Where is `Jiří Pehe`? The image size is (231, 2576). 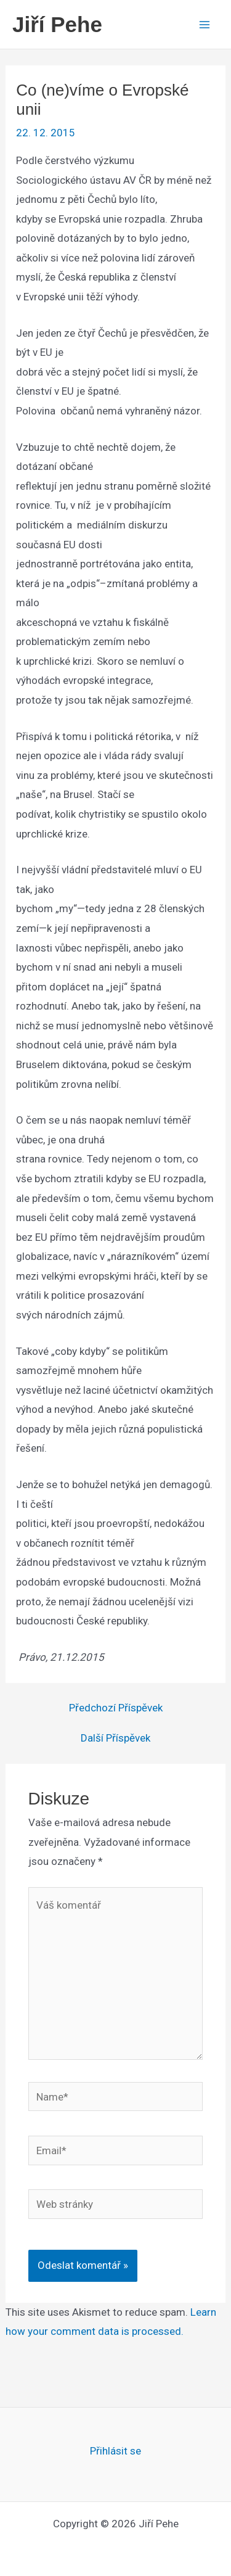 Jiří Pehe is located at coordinates (57, 24).